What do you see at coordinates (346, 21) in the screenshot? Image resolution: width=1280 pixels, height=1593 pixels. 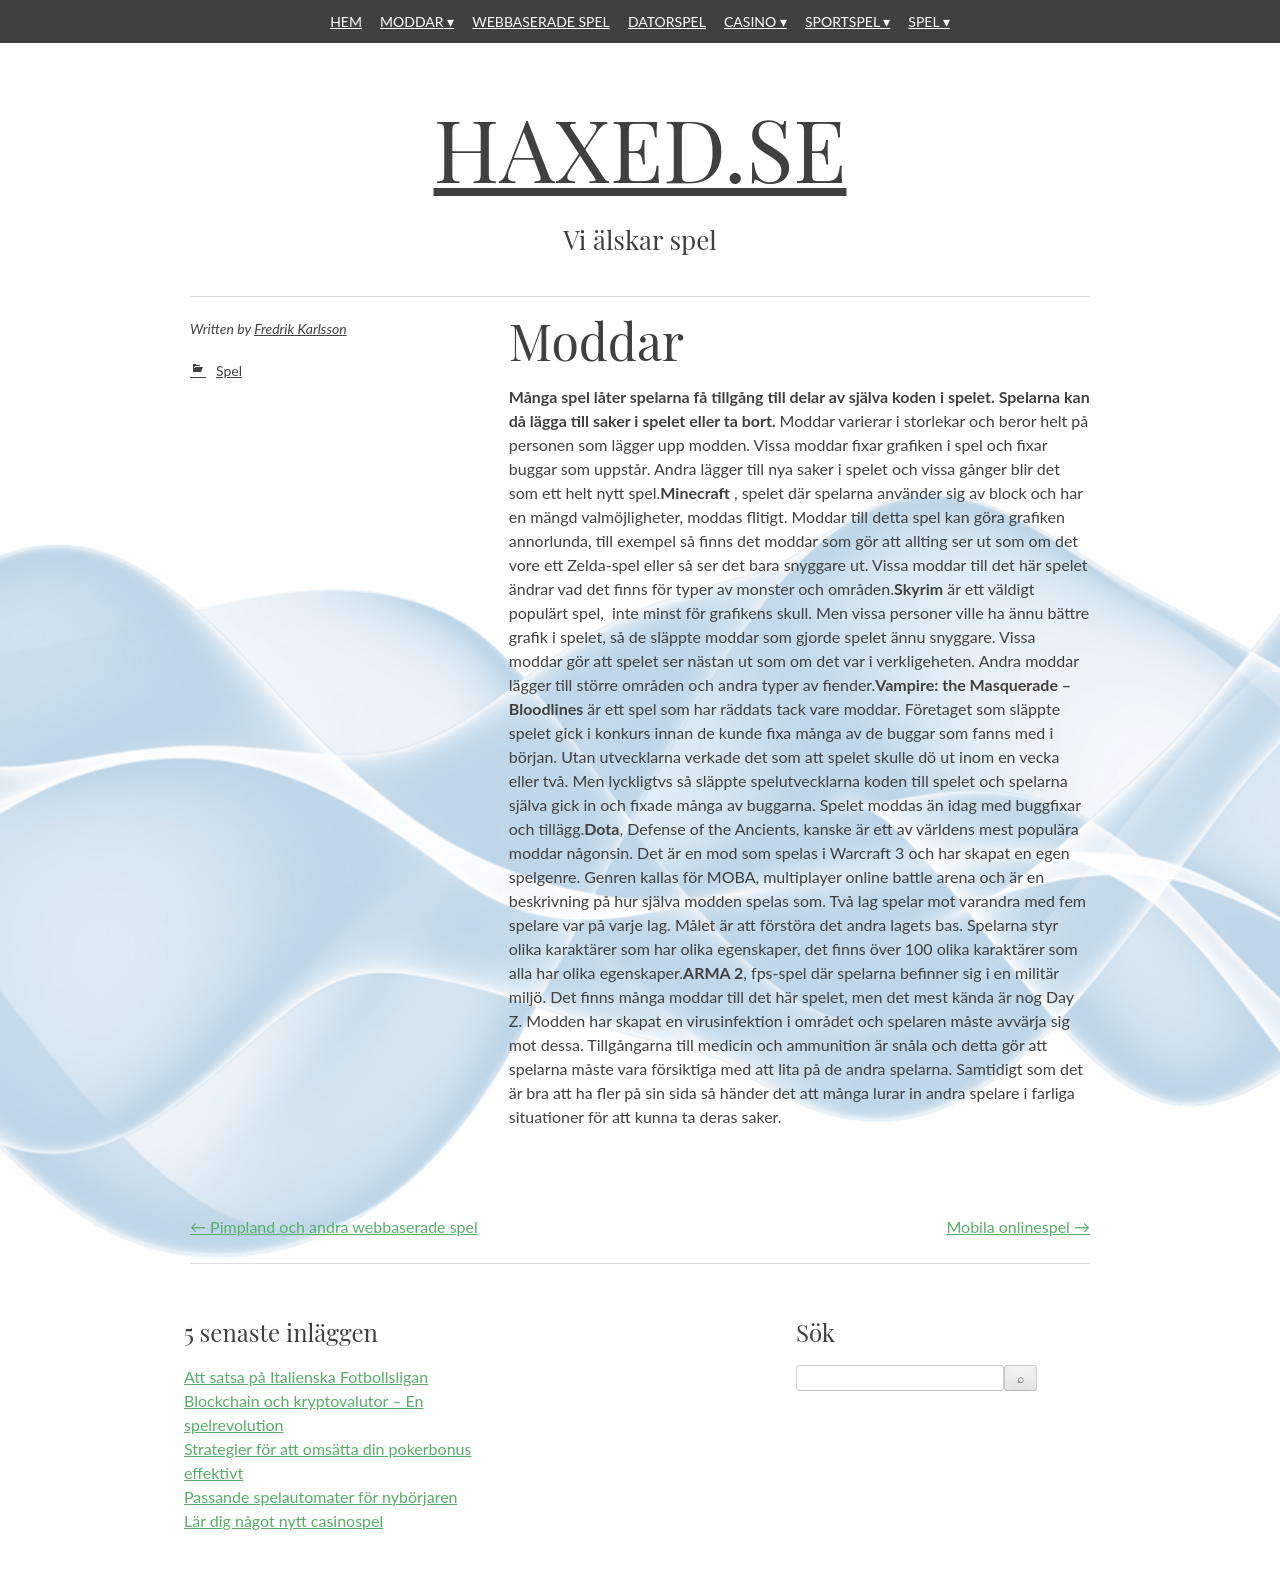 I see `Hem` at bounding box center [346, 21].